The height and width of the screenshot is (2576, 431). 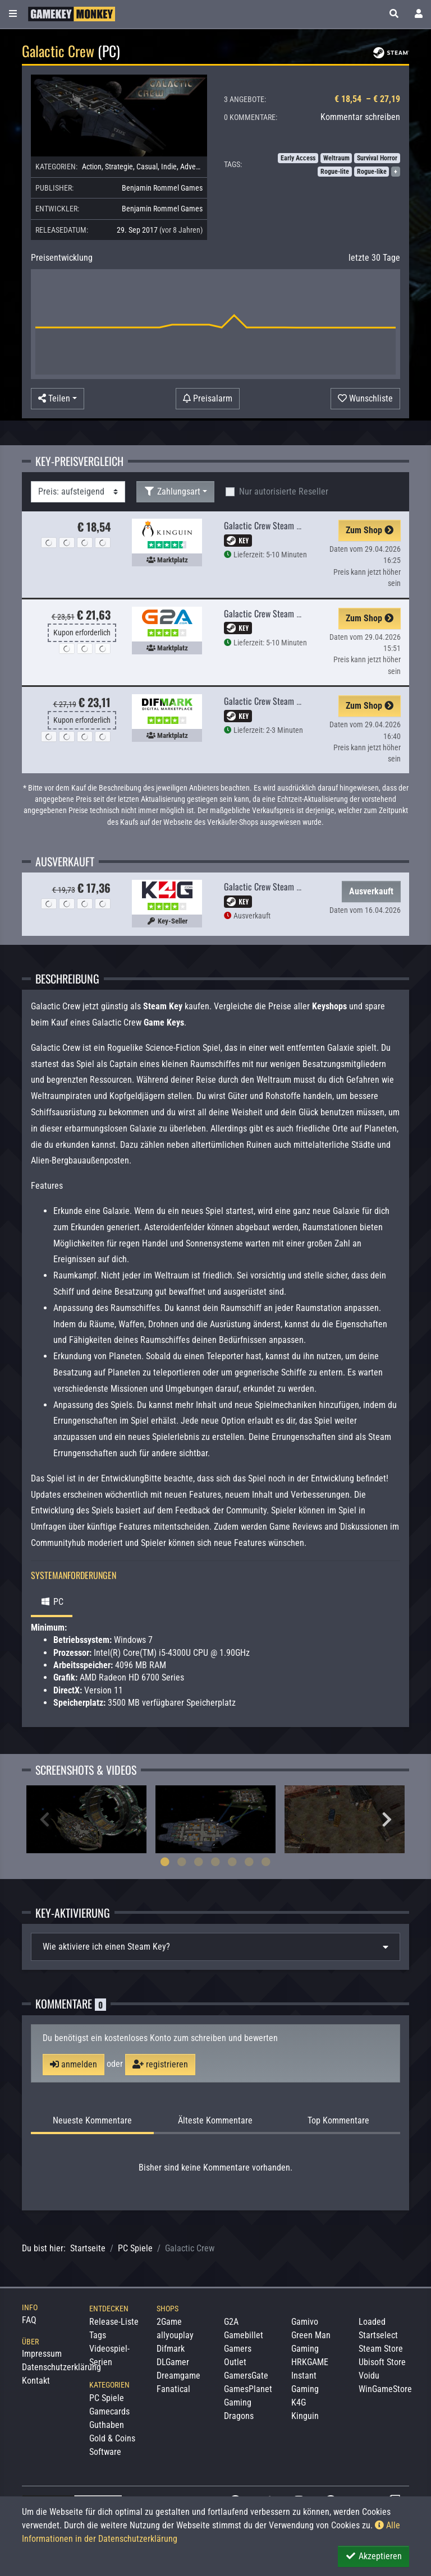 What do you see at coordinates (92, 2120) in the screenshot?
I see `Neueste` at bounding box center [92, 2120].